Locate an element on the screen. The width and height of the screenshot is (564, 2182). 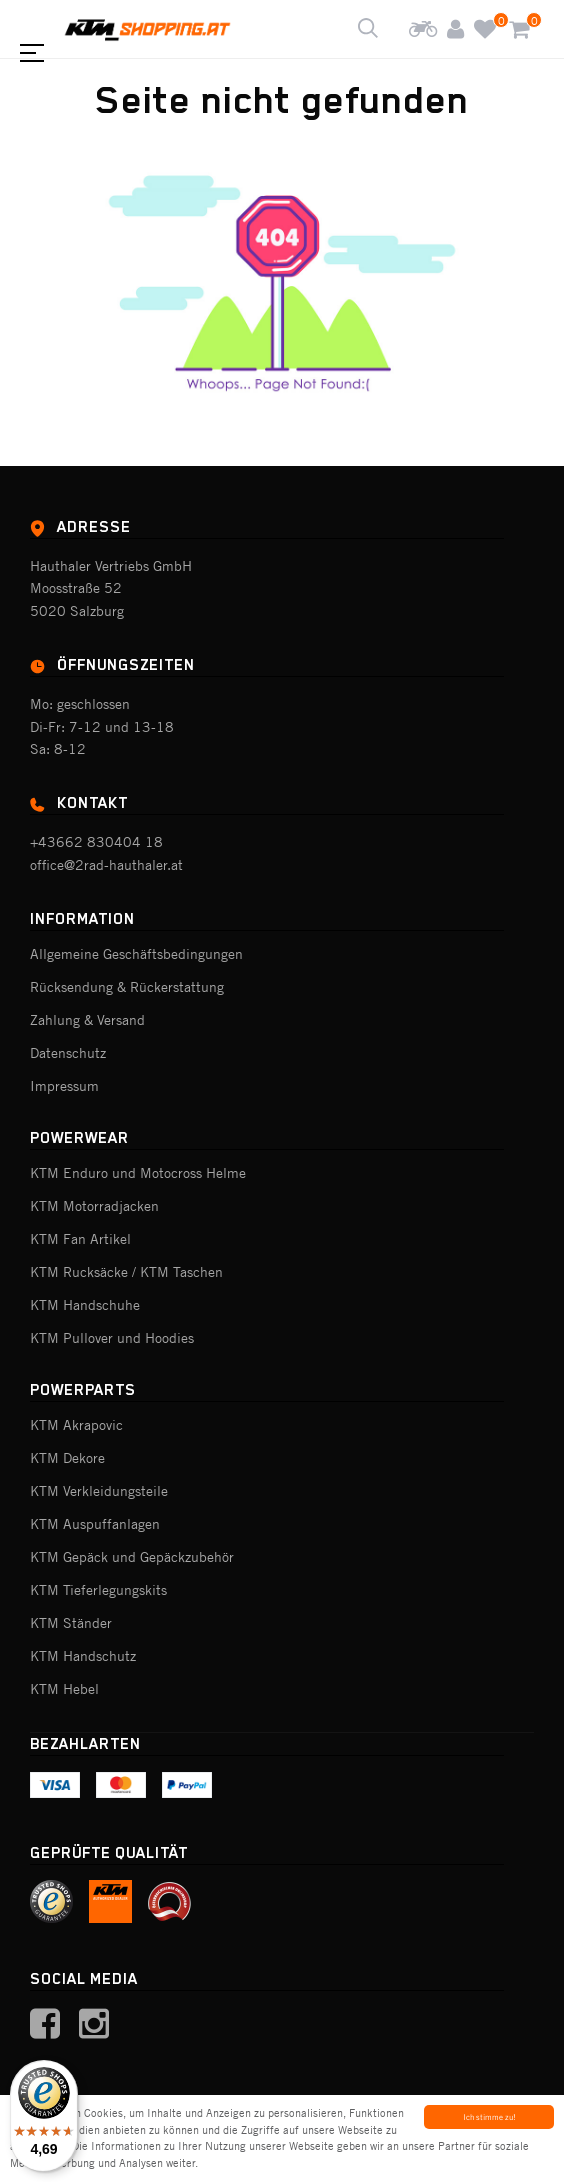
Rücksendung & Rückerstattung is located at coordinates (127, 987).